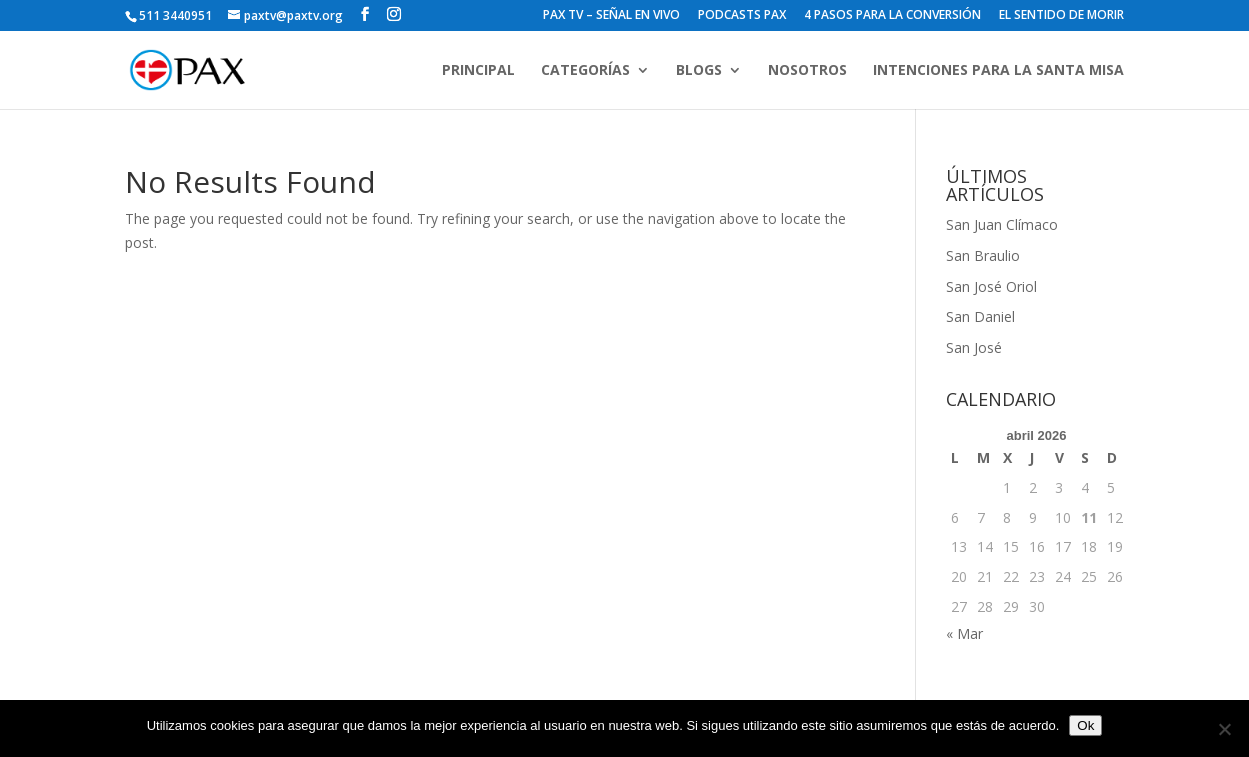  Describe the element at coordinates (1085, 725) in the screenshot. I see `Ok` at that location.